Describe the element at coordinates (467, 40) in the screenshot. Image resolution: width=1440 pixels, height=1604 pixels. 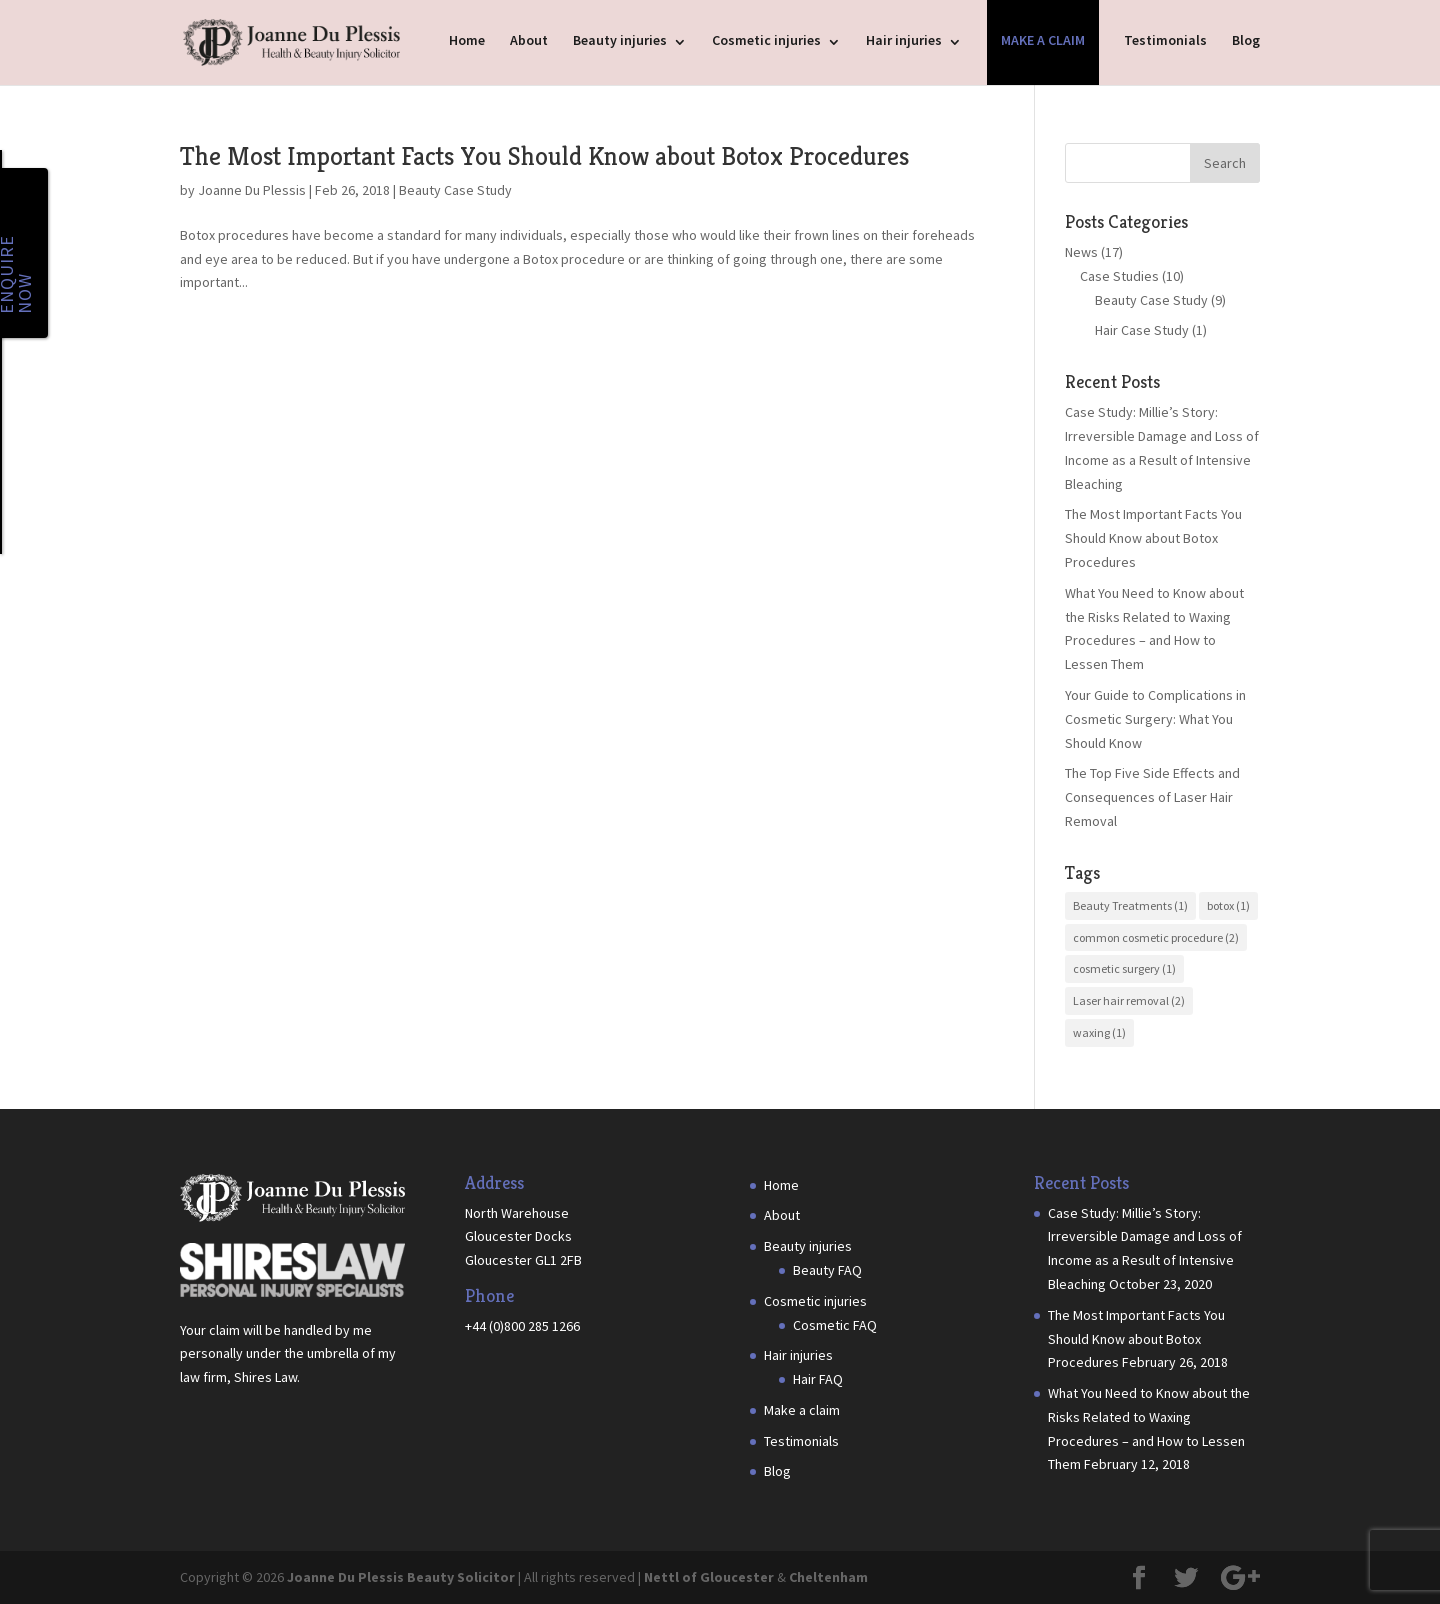
I see `Home` at that location.